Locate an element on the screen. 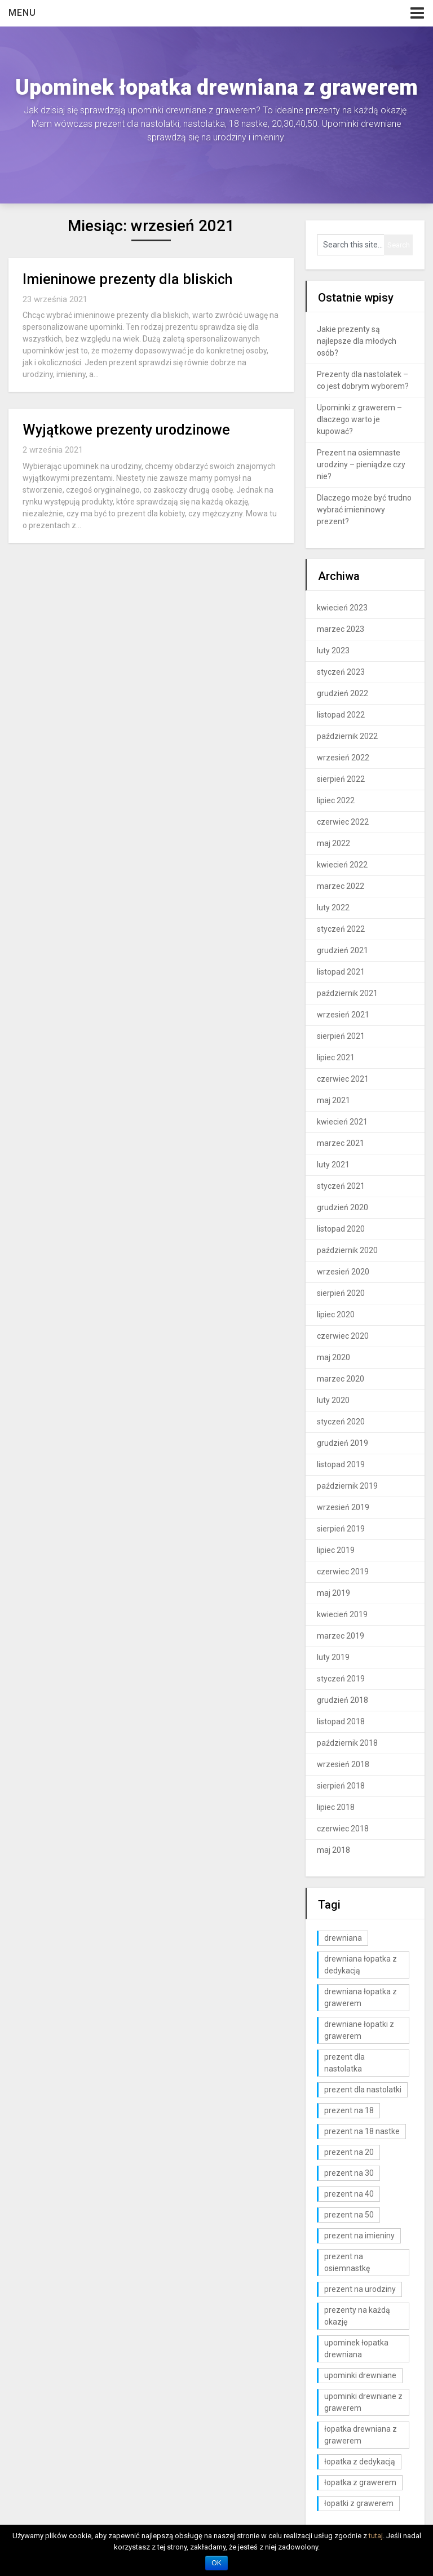 This screenshot has height=2576, width=433. czerwiec 2021 is located at coordinates (343, 1078).